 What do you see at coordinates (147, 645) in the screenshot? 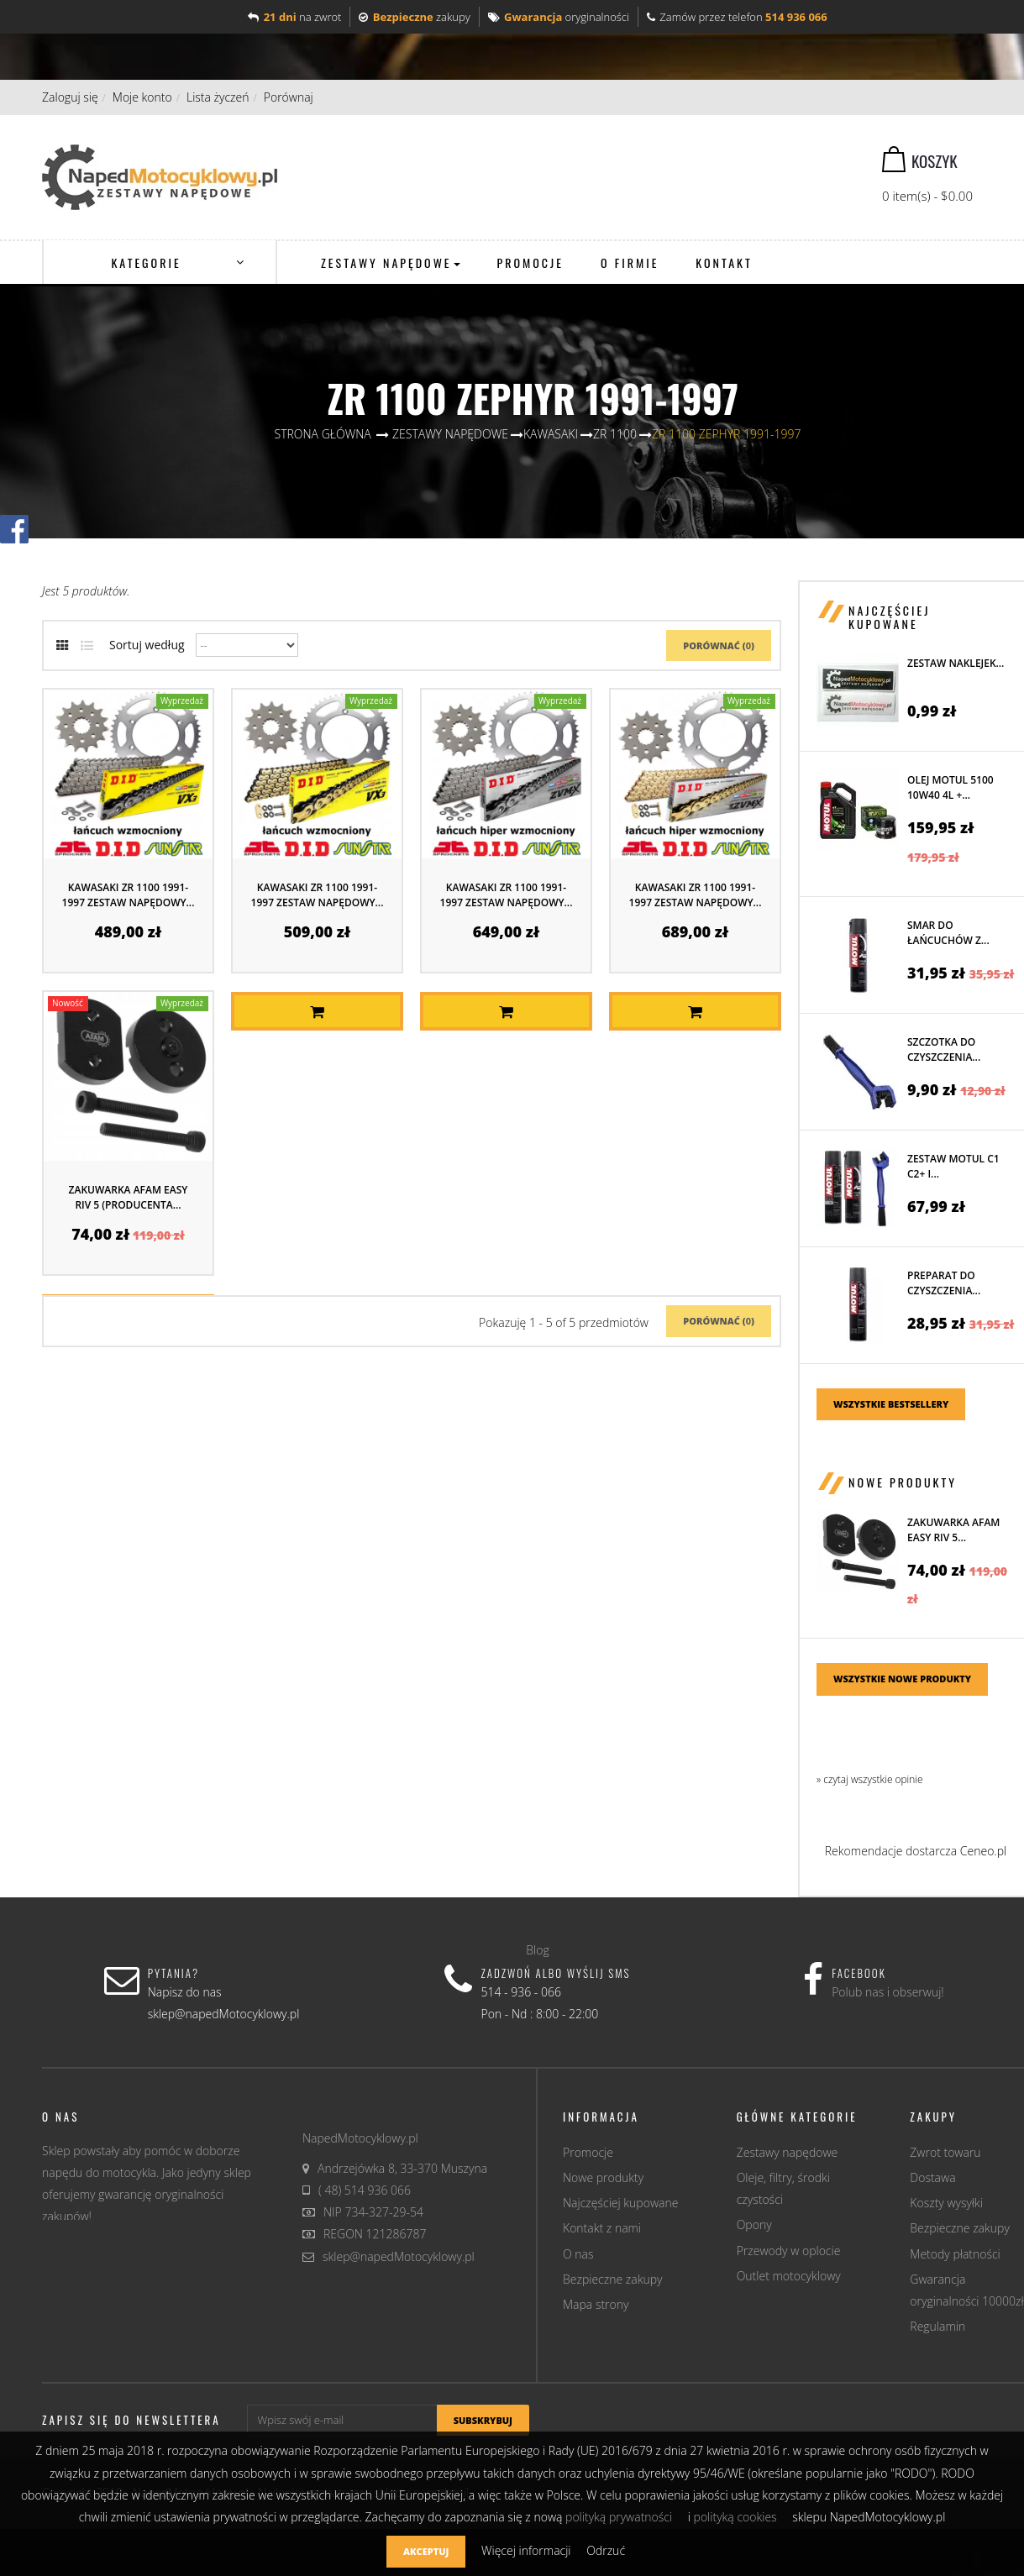
I see `Sortuj według` at bounding box center [147, 645].